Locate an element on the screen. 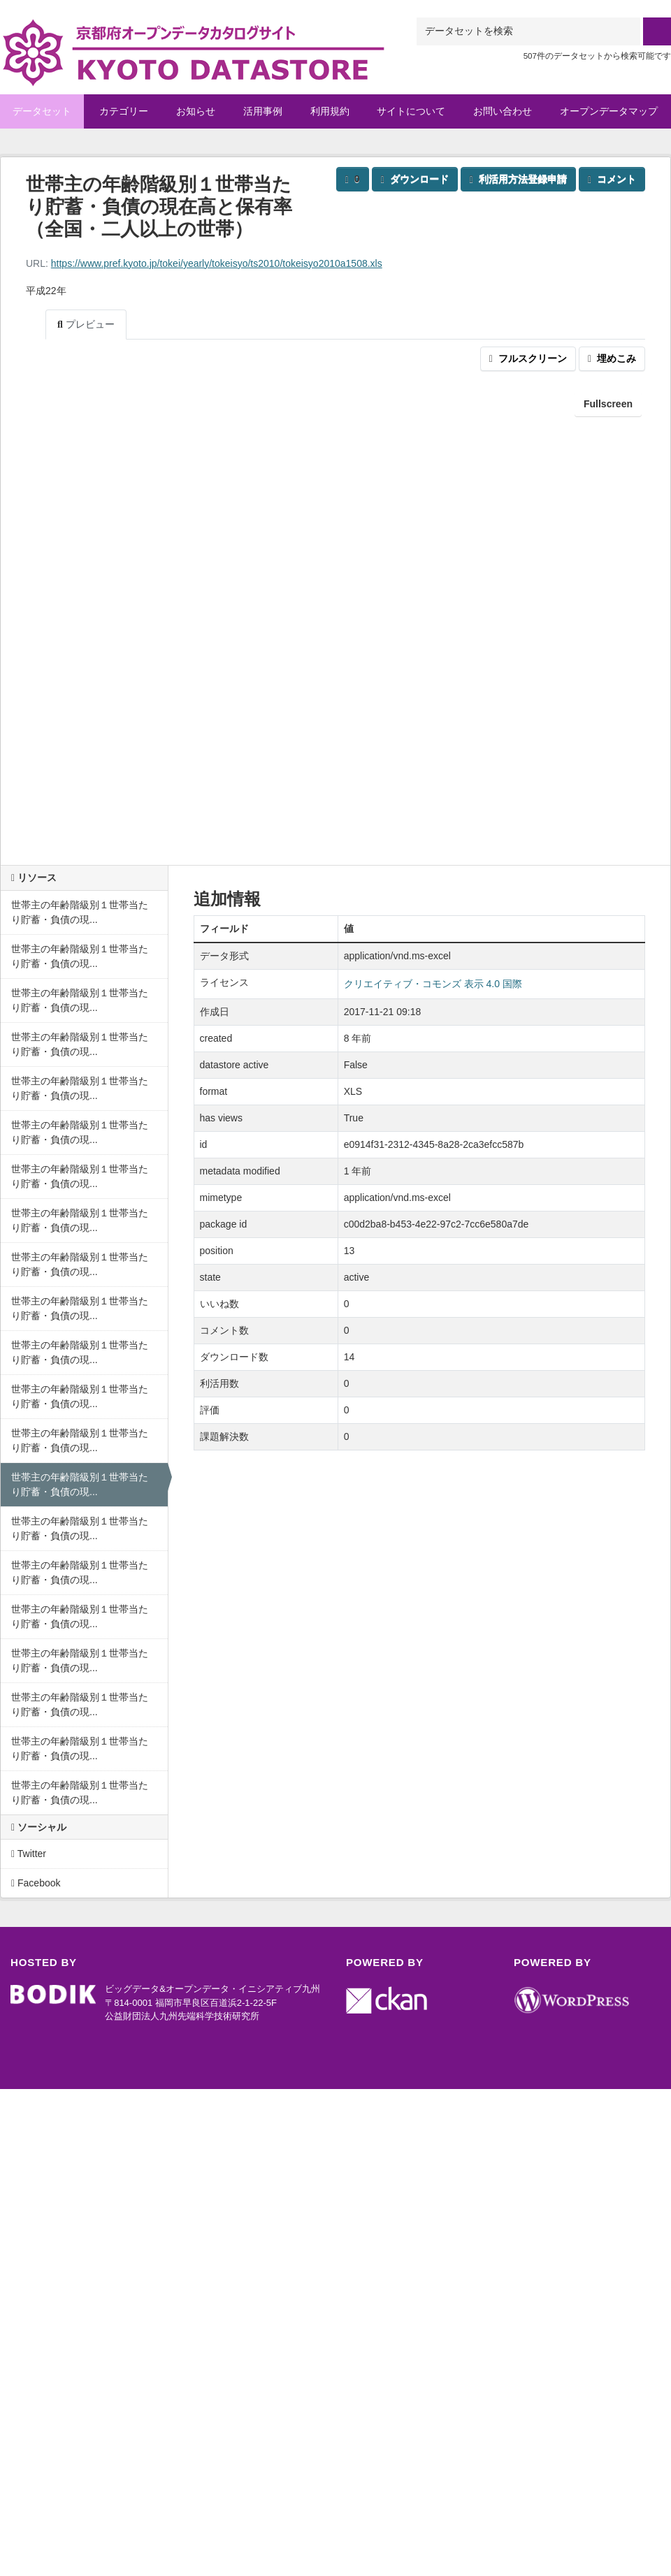 The width and height of the screenshot is (671, 2576). ダウンロード is located at coordinates (415, 178).